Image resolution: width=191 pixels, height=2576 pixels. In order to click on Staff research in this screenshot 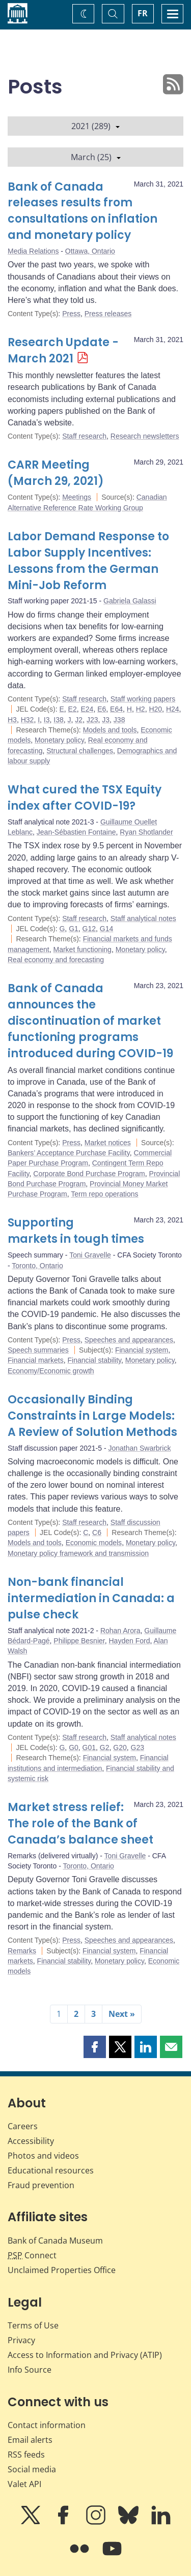, I will do `click(84, 436)`.